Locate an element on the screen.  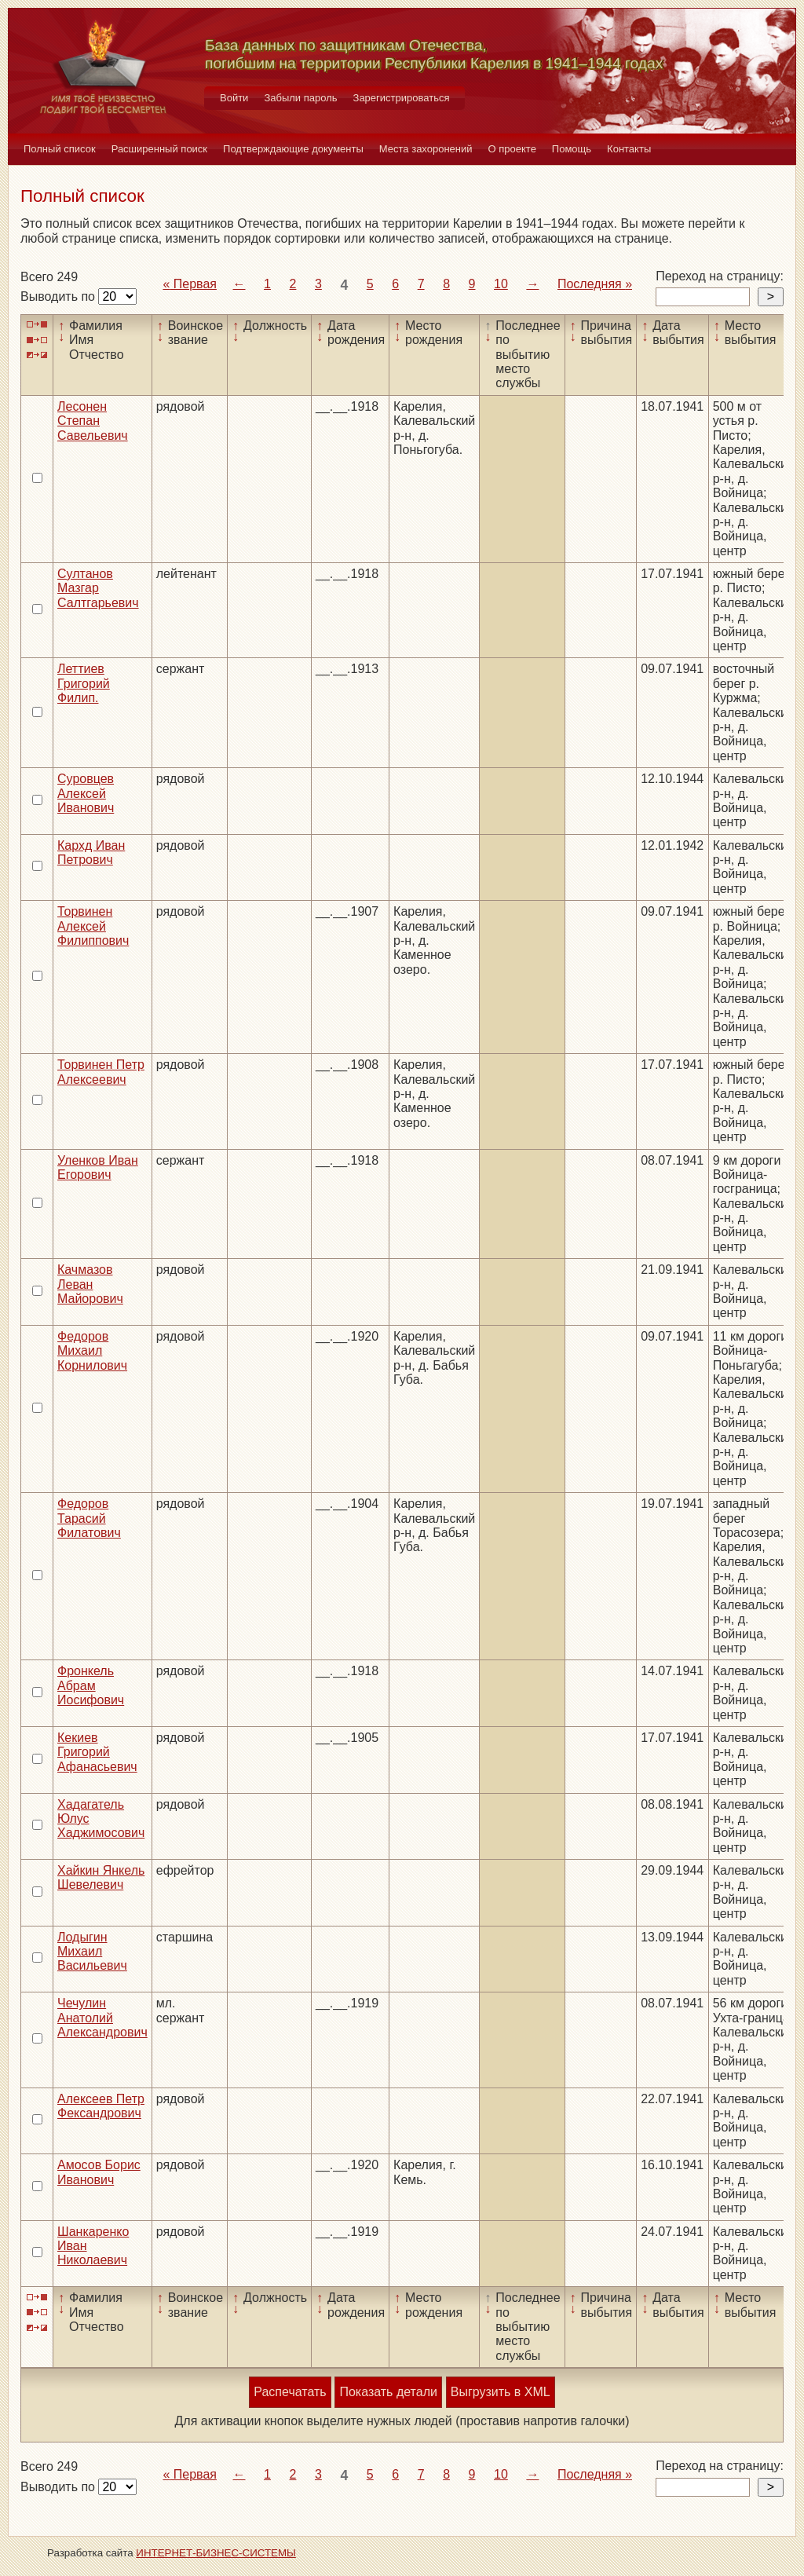
Места захоронений is located at coordinates (426, 149).